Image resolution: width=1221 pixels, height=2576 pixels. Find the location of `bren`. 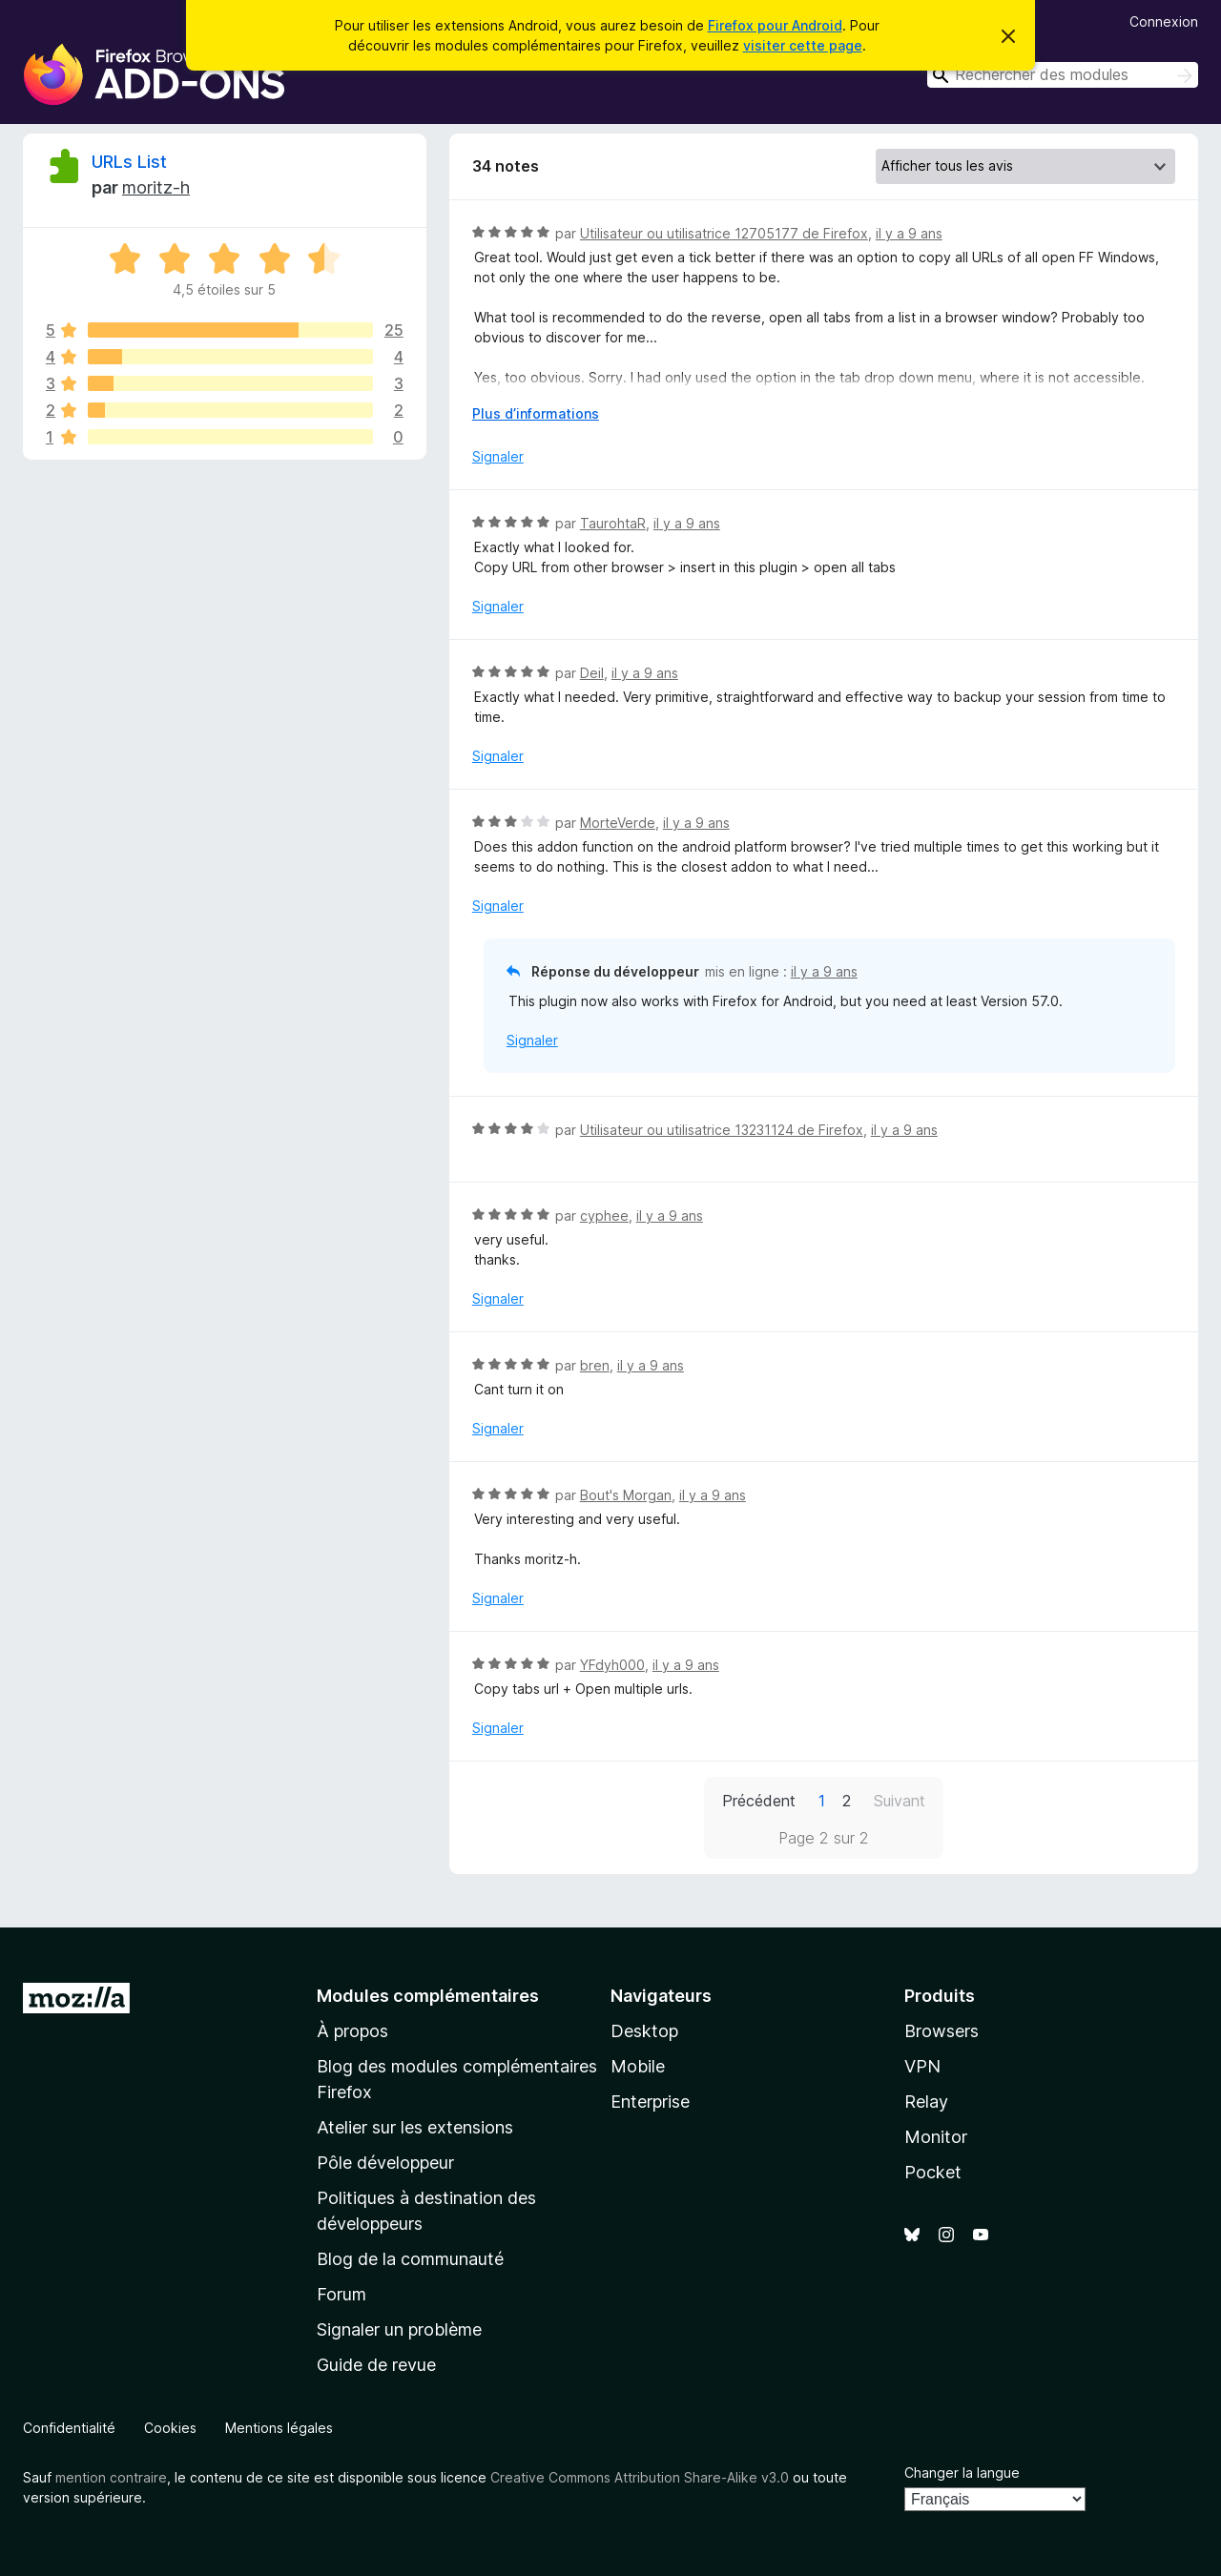

bren is located at coordinates (595, 1365).